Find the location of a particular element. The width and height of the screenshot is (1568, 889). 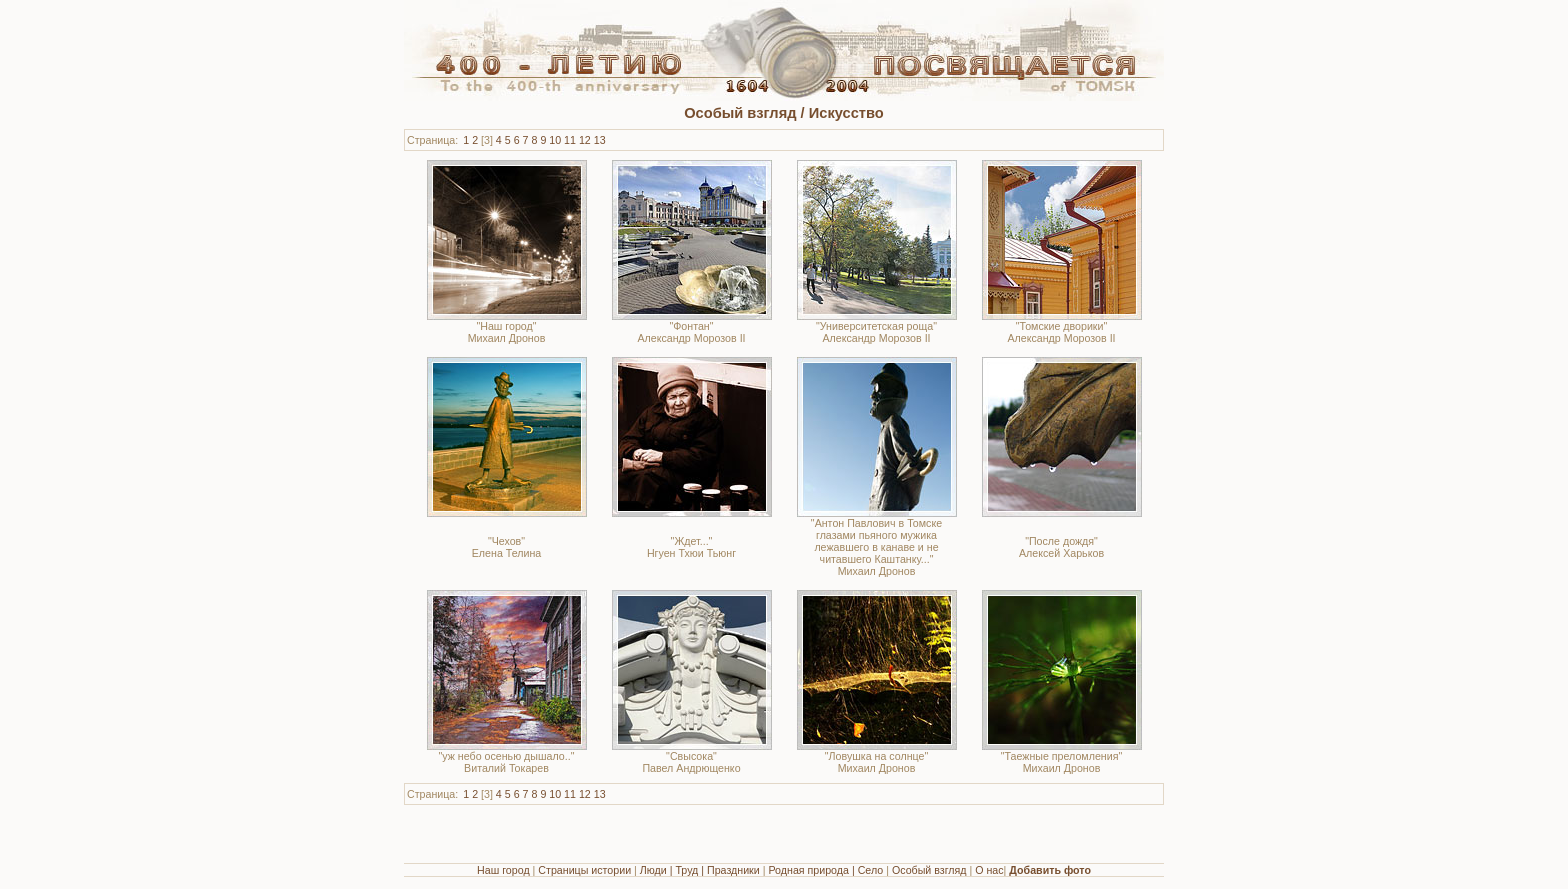

12 is located at coordinates (585, 140).